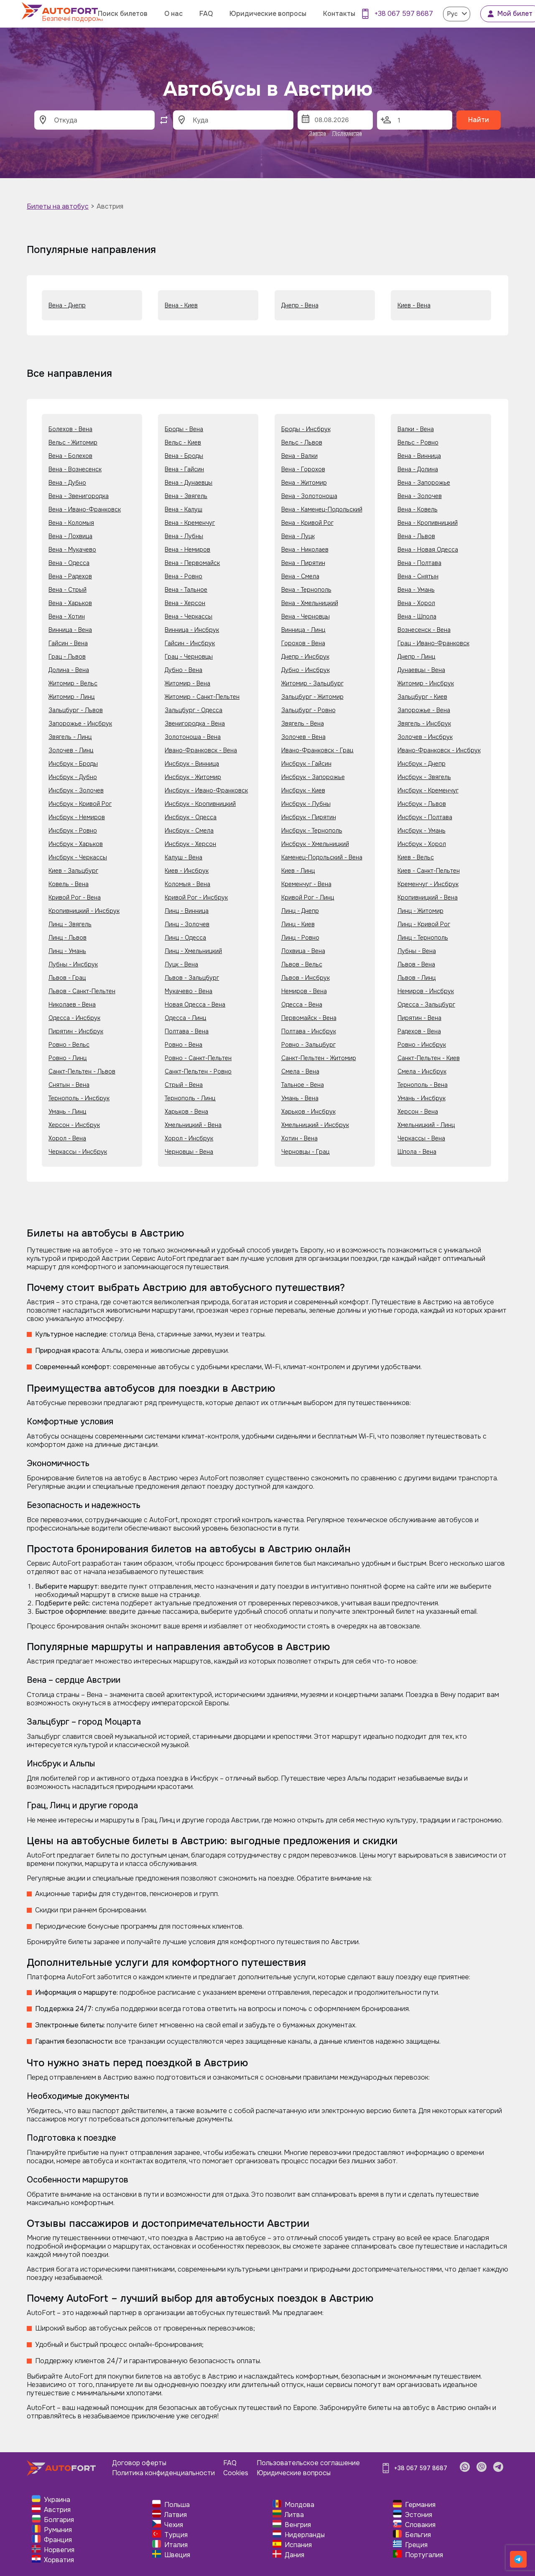  I want to click on Львов - Вена, so click(416, 964).